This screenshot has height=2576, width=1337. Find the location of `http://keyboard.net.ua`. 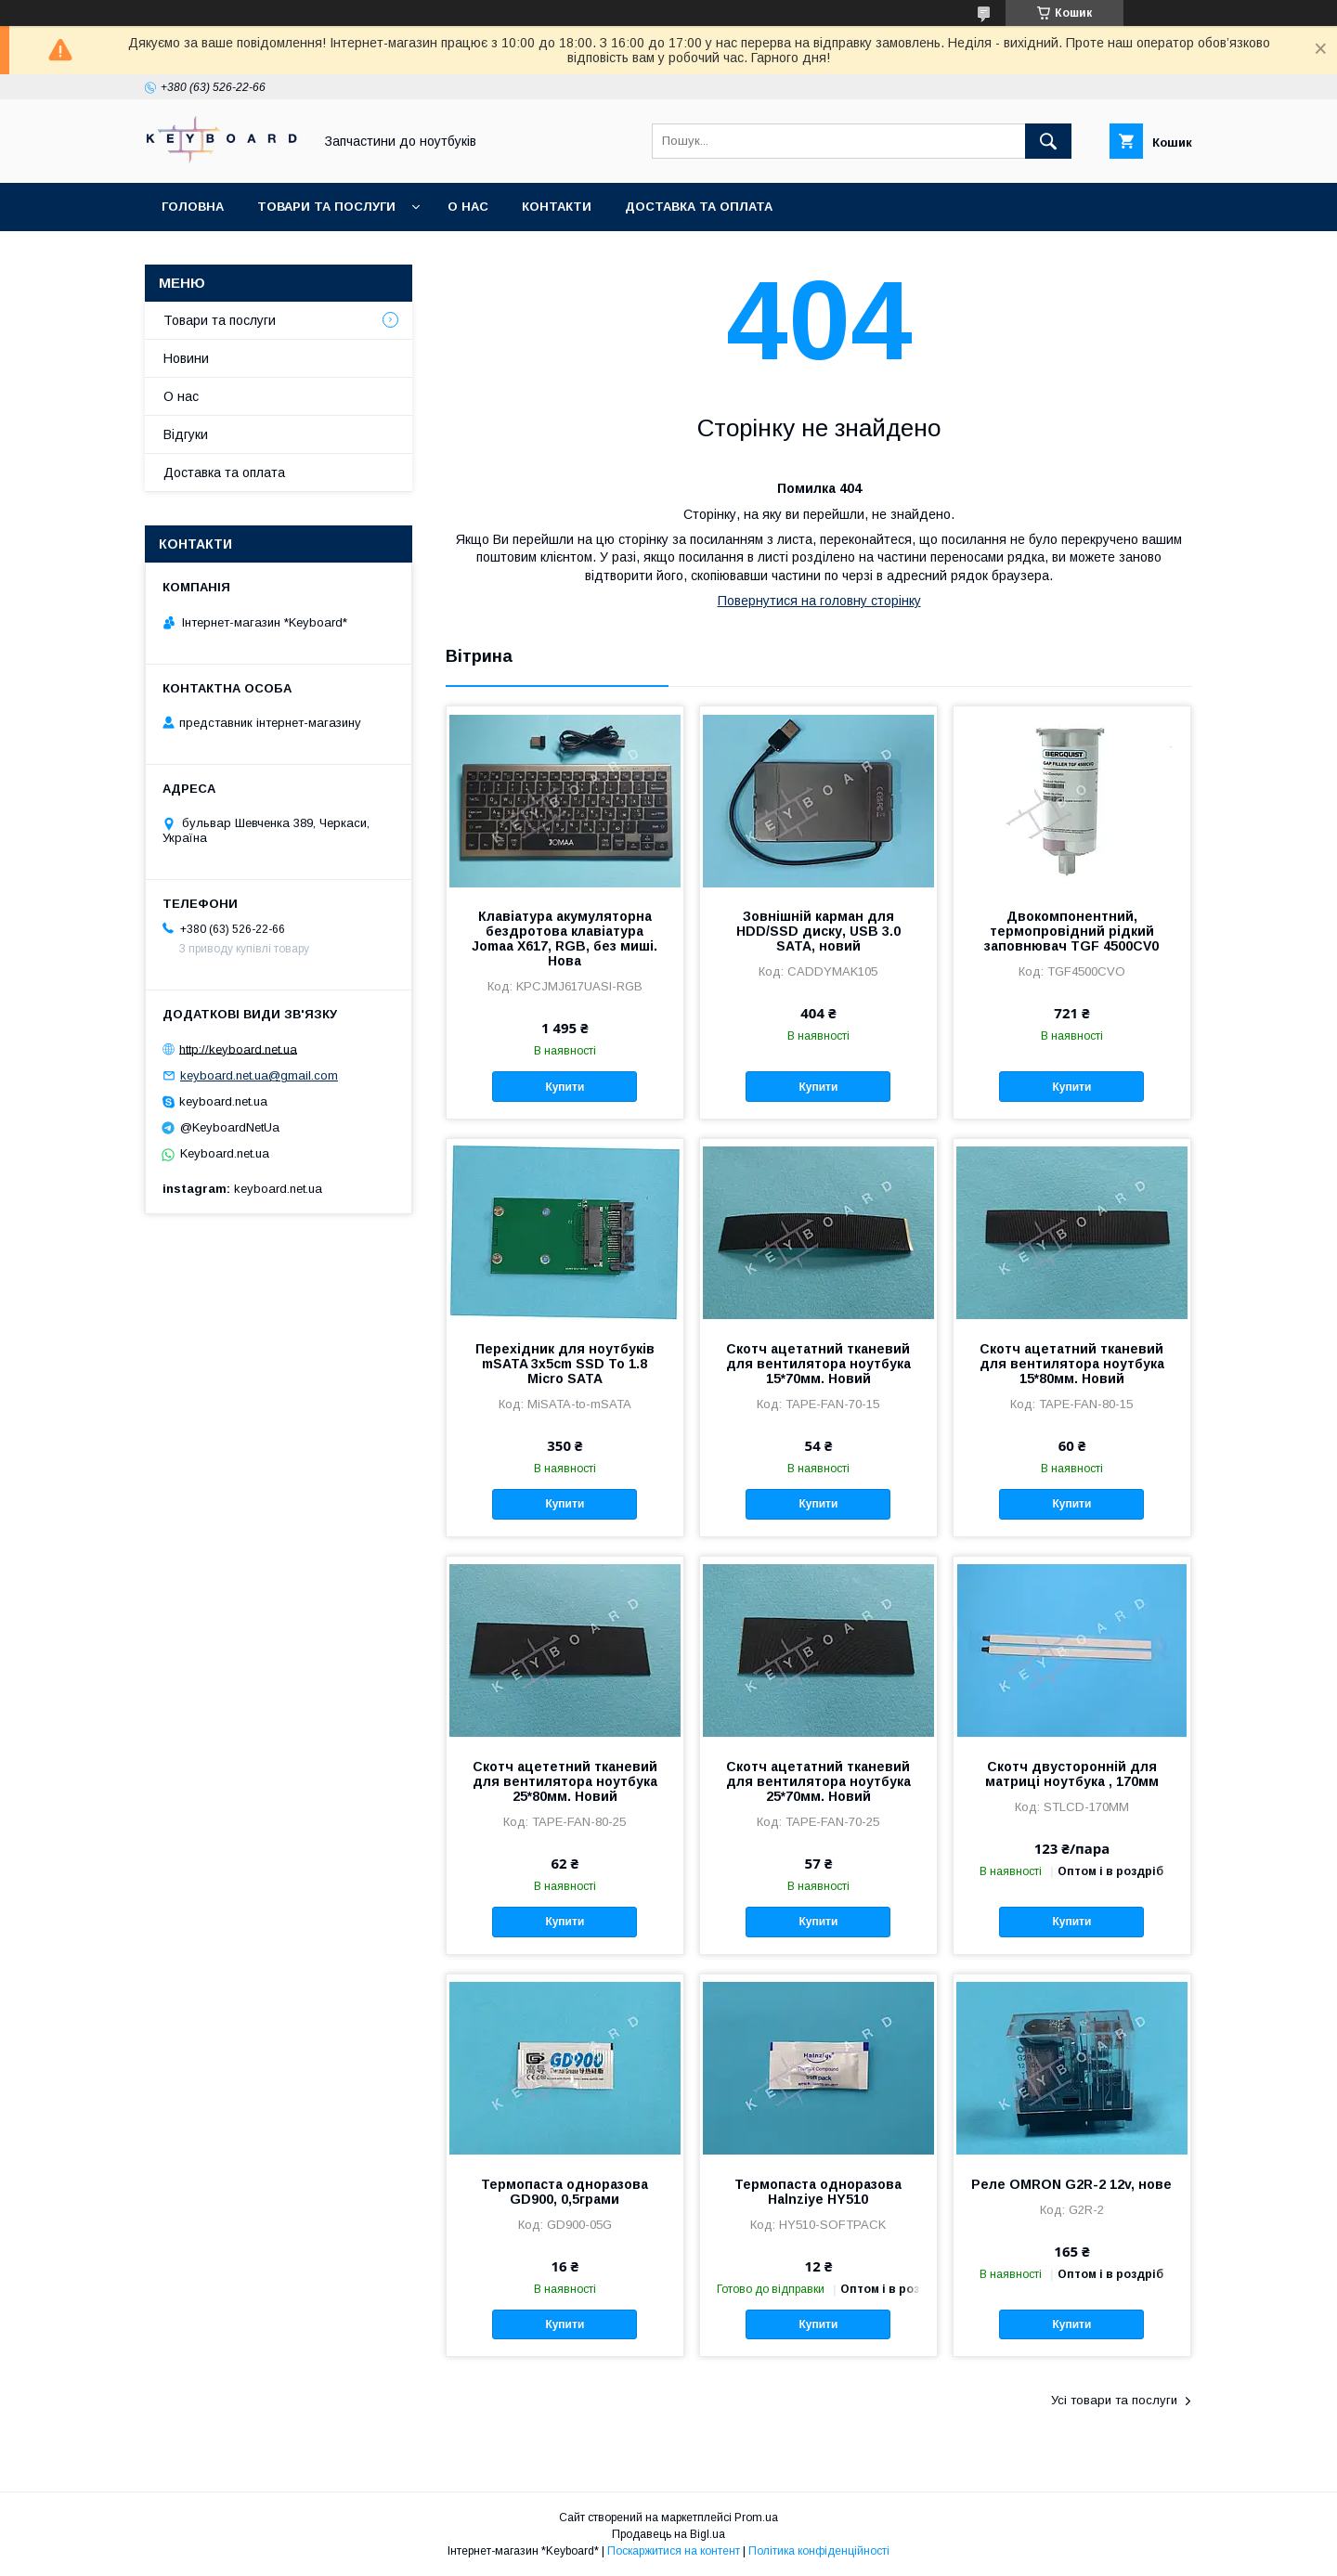

http://keyboard.net.ua is located at coordinates (238, 1048).